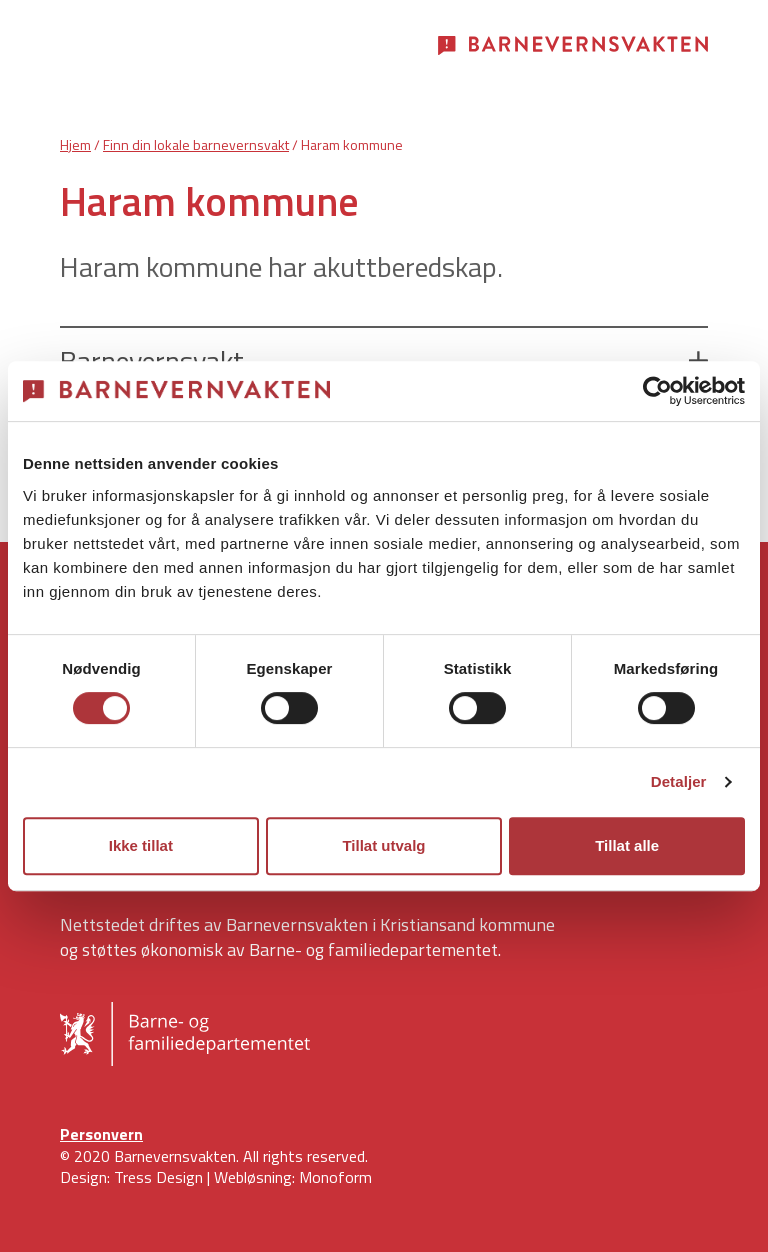 The image size is (768, 1252). I want to click on Tillat utvalg, so click(383, 845).